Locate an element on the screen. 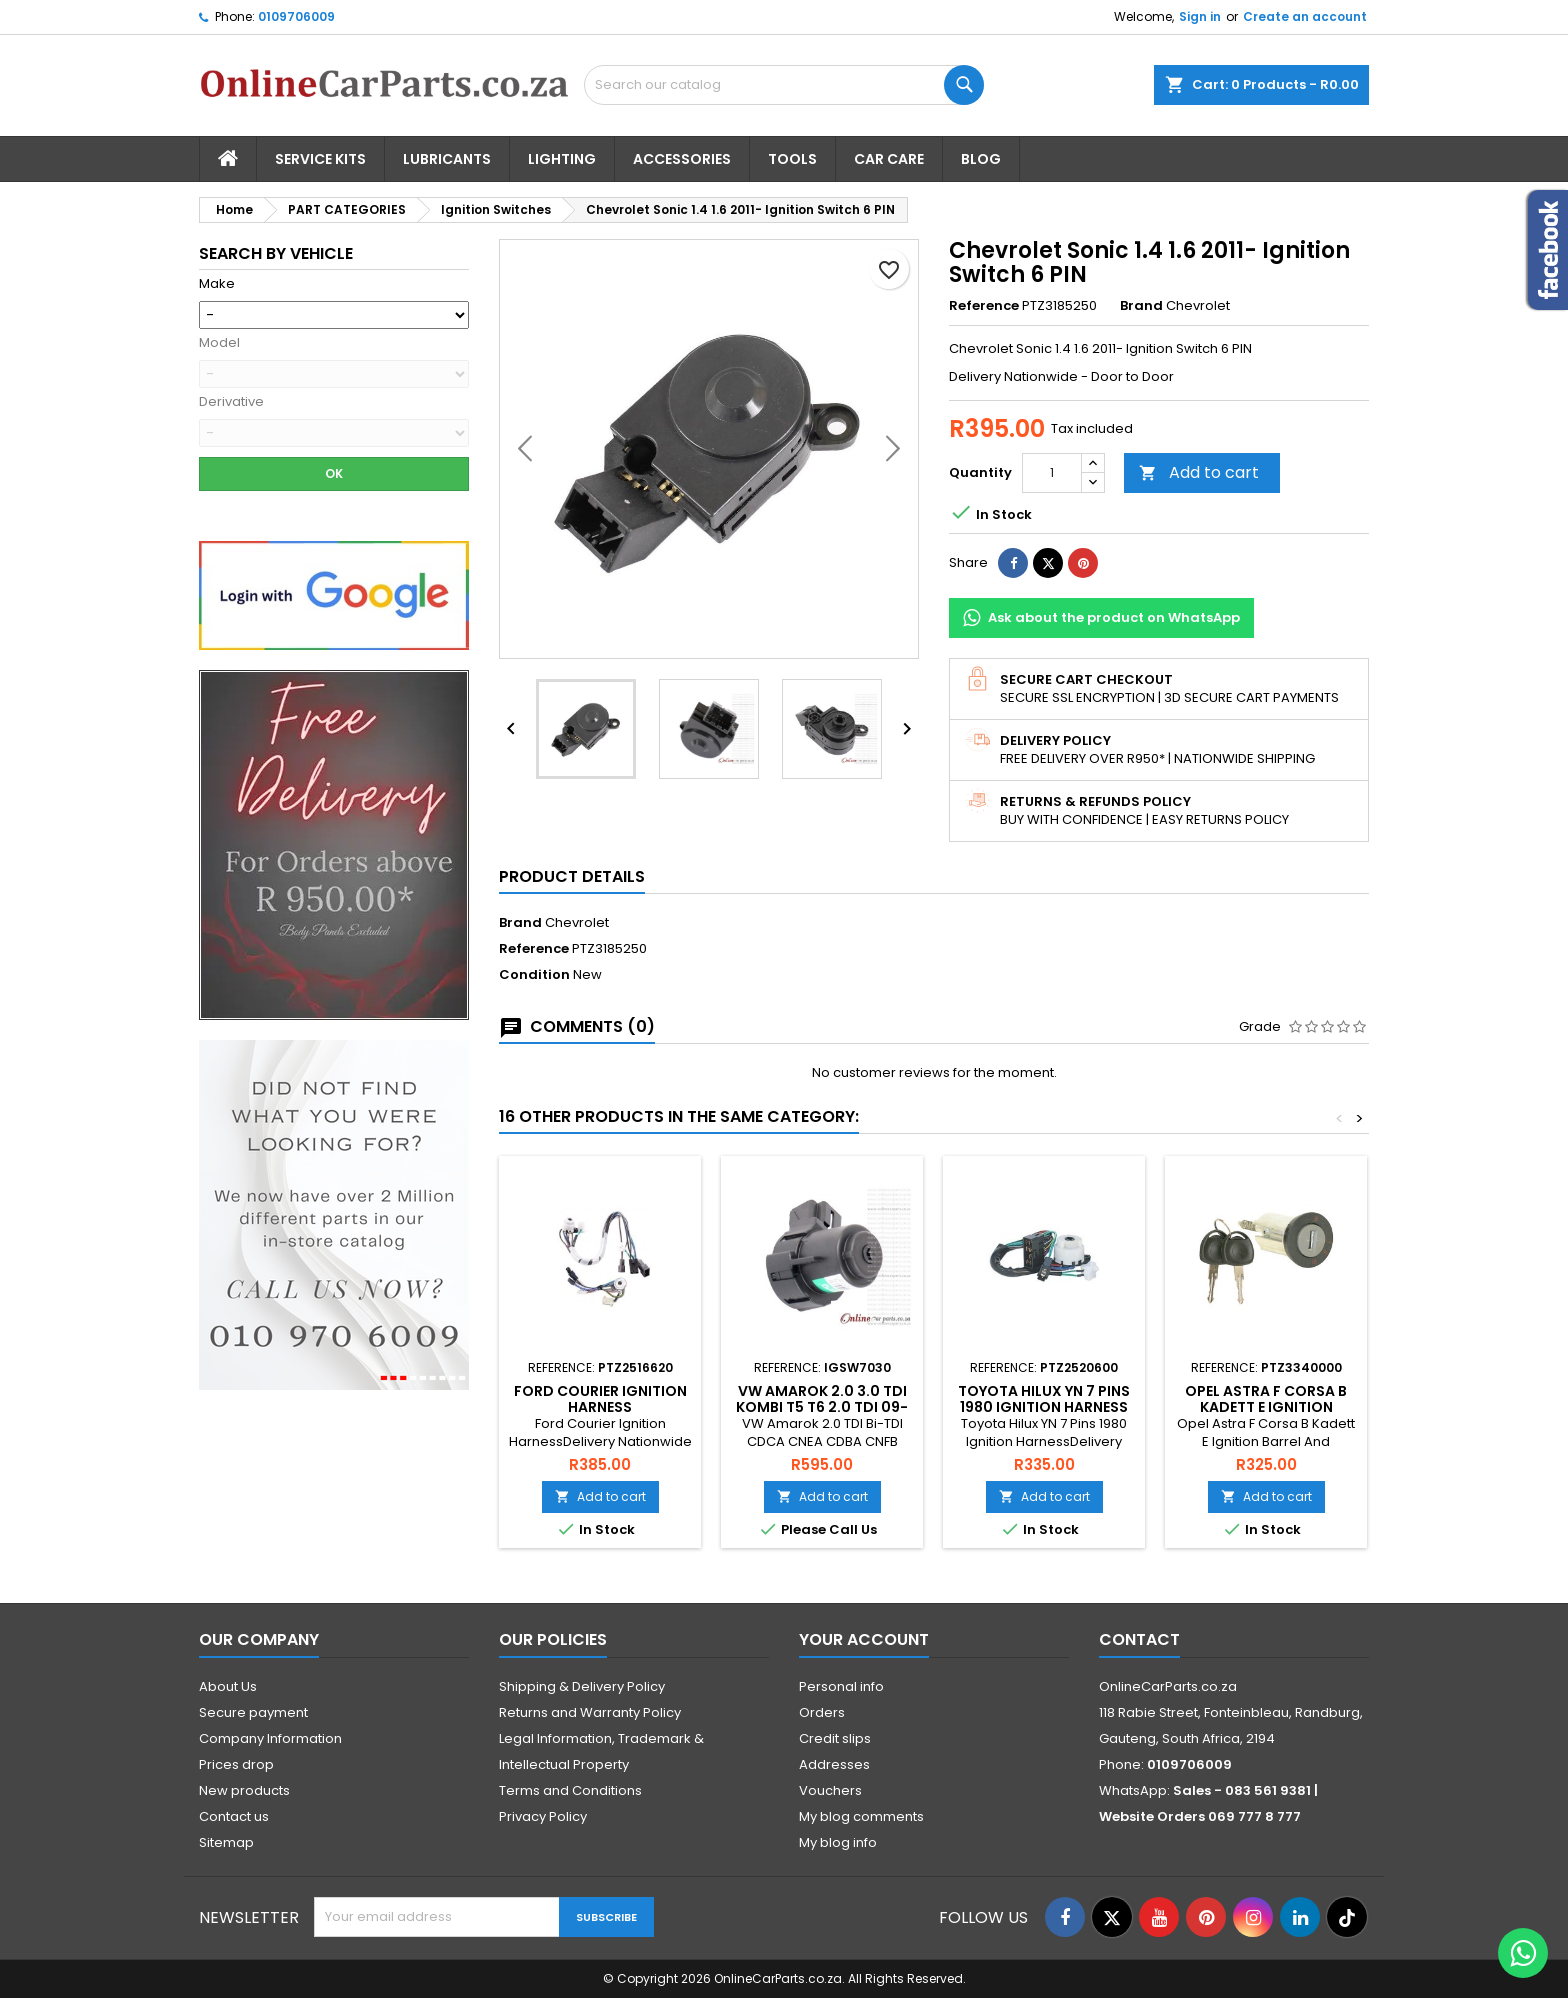 Image resolution: width=1568 pixels, height=1998 pixels. Make is located at coordinates (217, 284).